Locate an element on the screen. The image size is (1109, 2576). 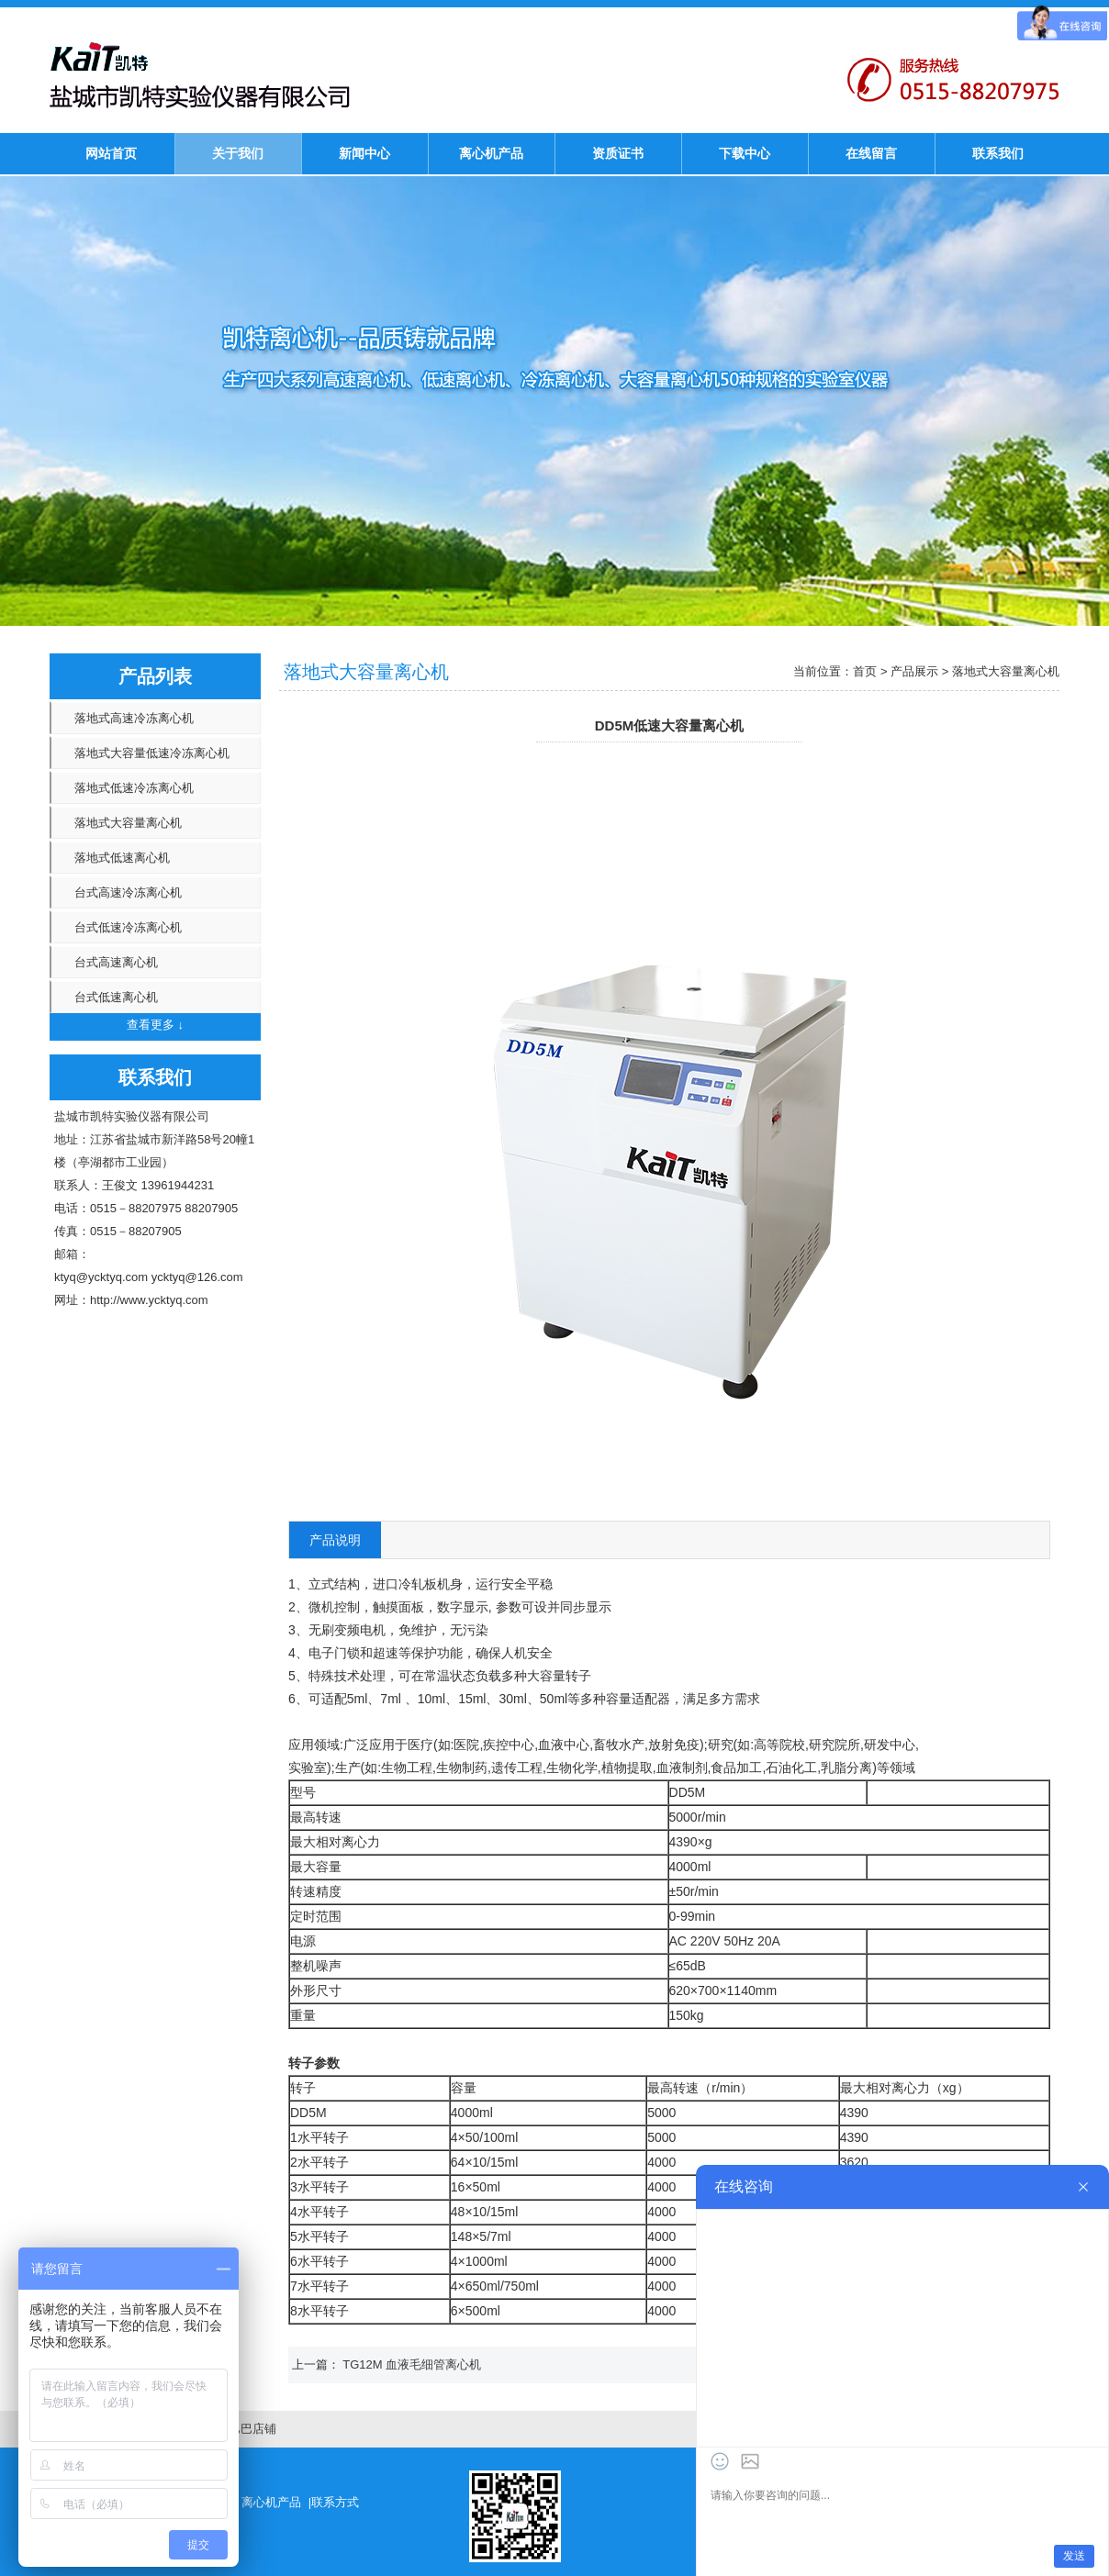
台式高速离心机 is located at coordinates (116, 962).